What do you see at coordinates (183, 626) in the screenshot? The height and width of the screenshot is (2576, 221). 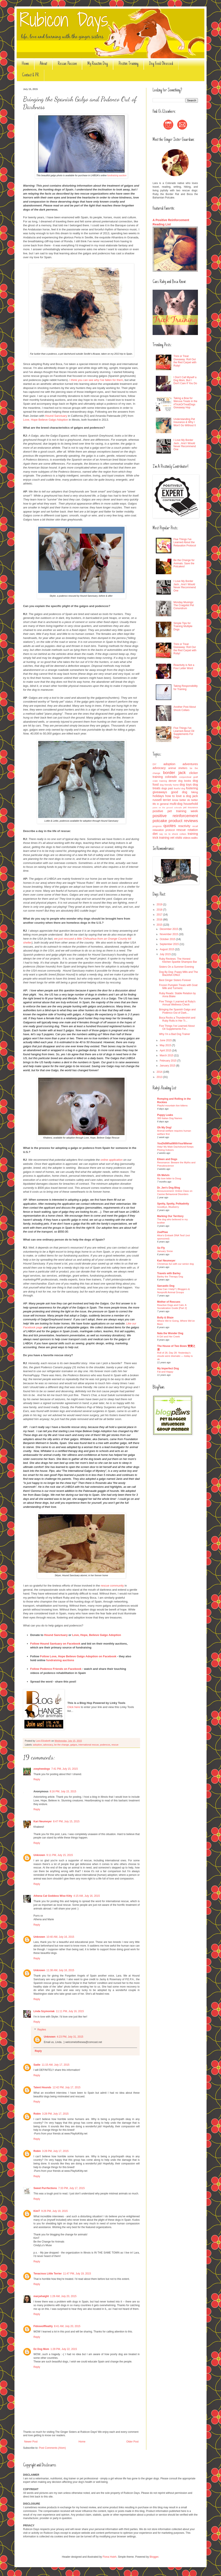 I see `Simple Tips for Training Multiple Dogs` at bounding box center [183, 626].